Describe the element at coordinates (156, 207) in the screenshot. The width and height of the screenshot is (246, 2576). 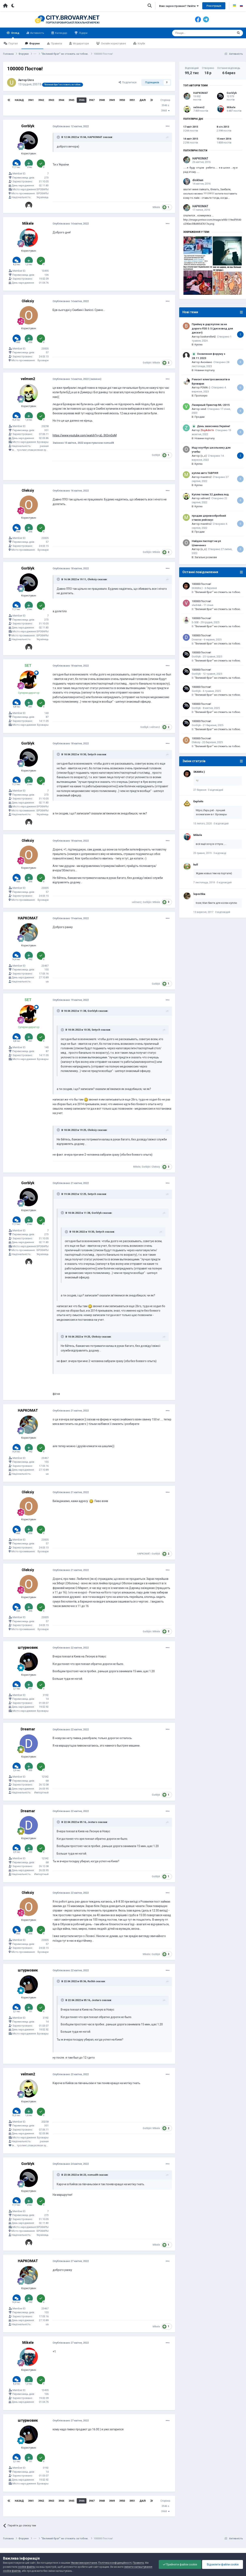
I see `Mikele` at that location.